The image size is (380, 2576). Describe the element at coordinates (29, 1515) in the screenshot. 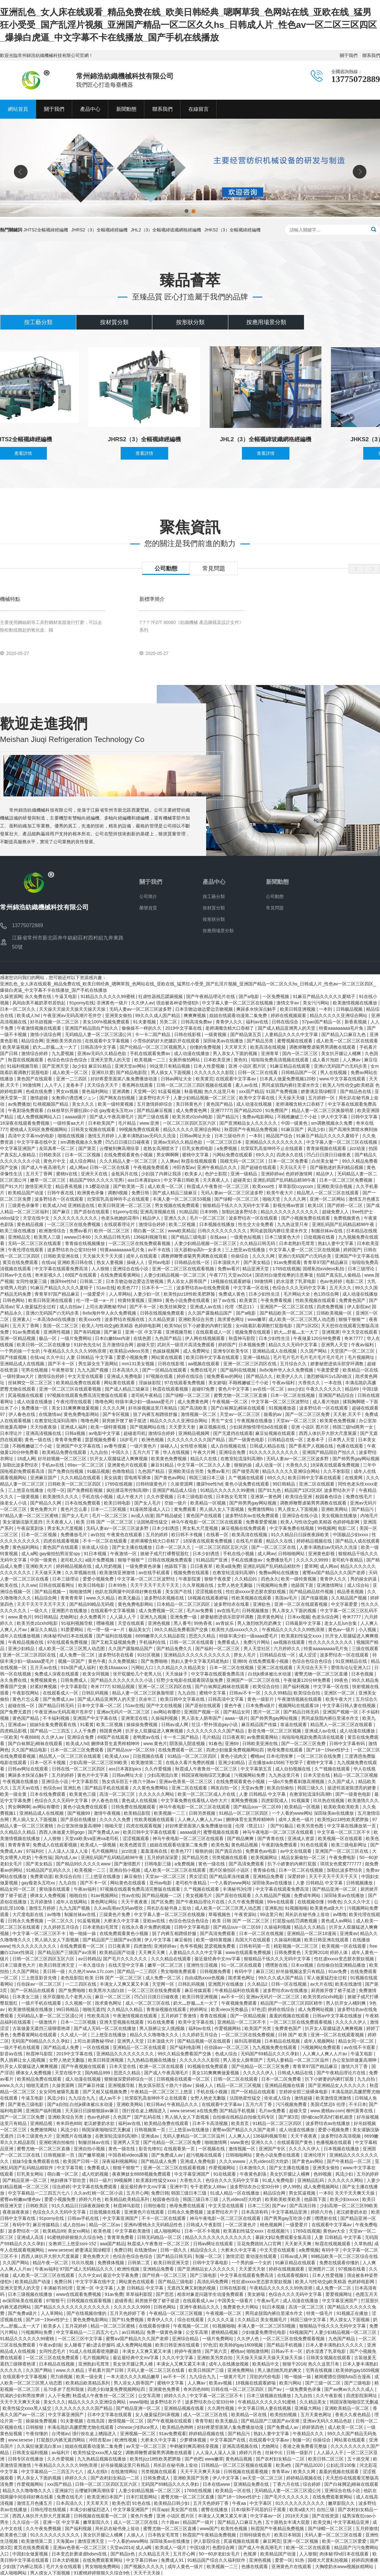

I see `97精品人妻一区二区三区蜜桃` at that location.